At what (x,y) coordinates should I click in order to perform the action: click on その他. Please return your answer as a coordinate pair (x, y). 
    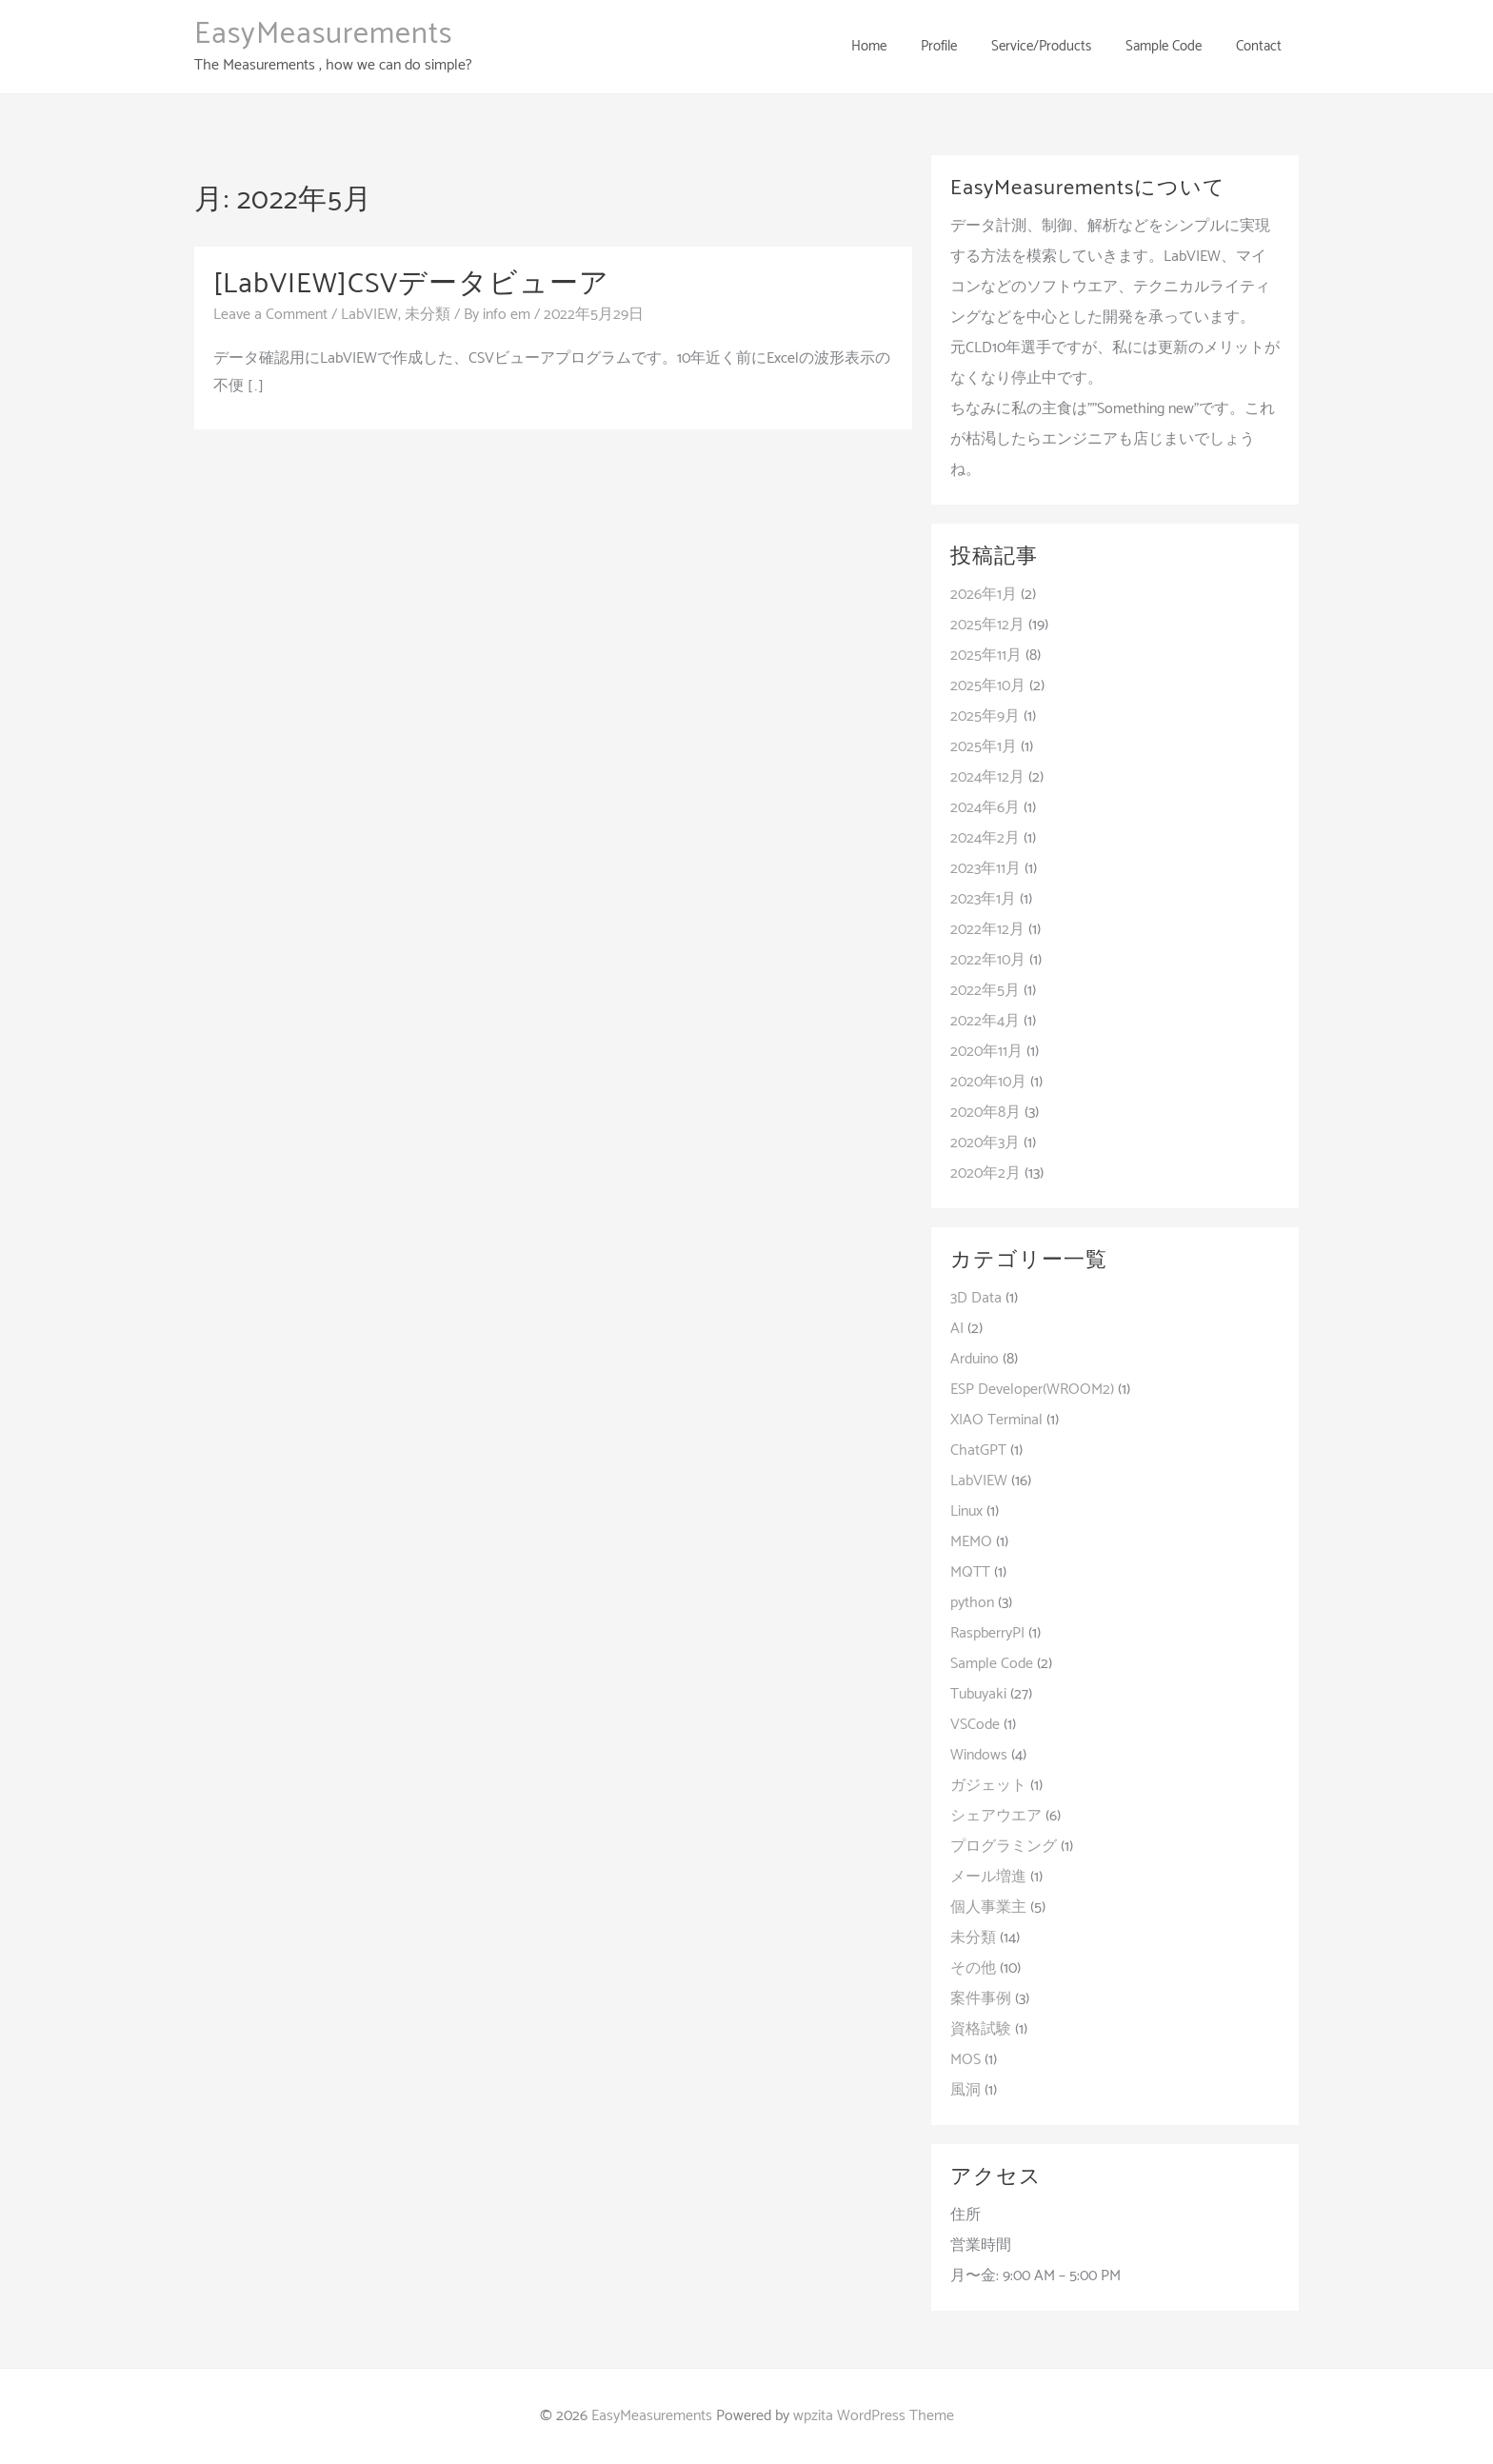
    Looking at the image, I should click on (973, 1968).